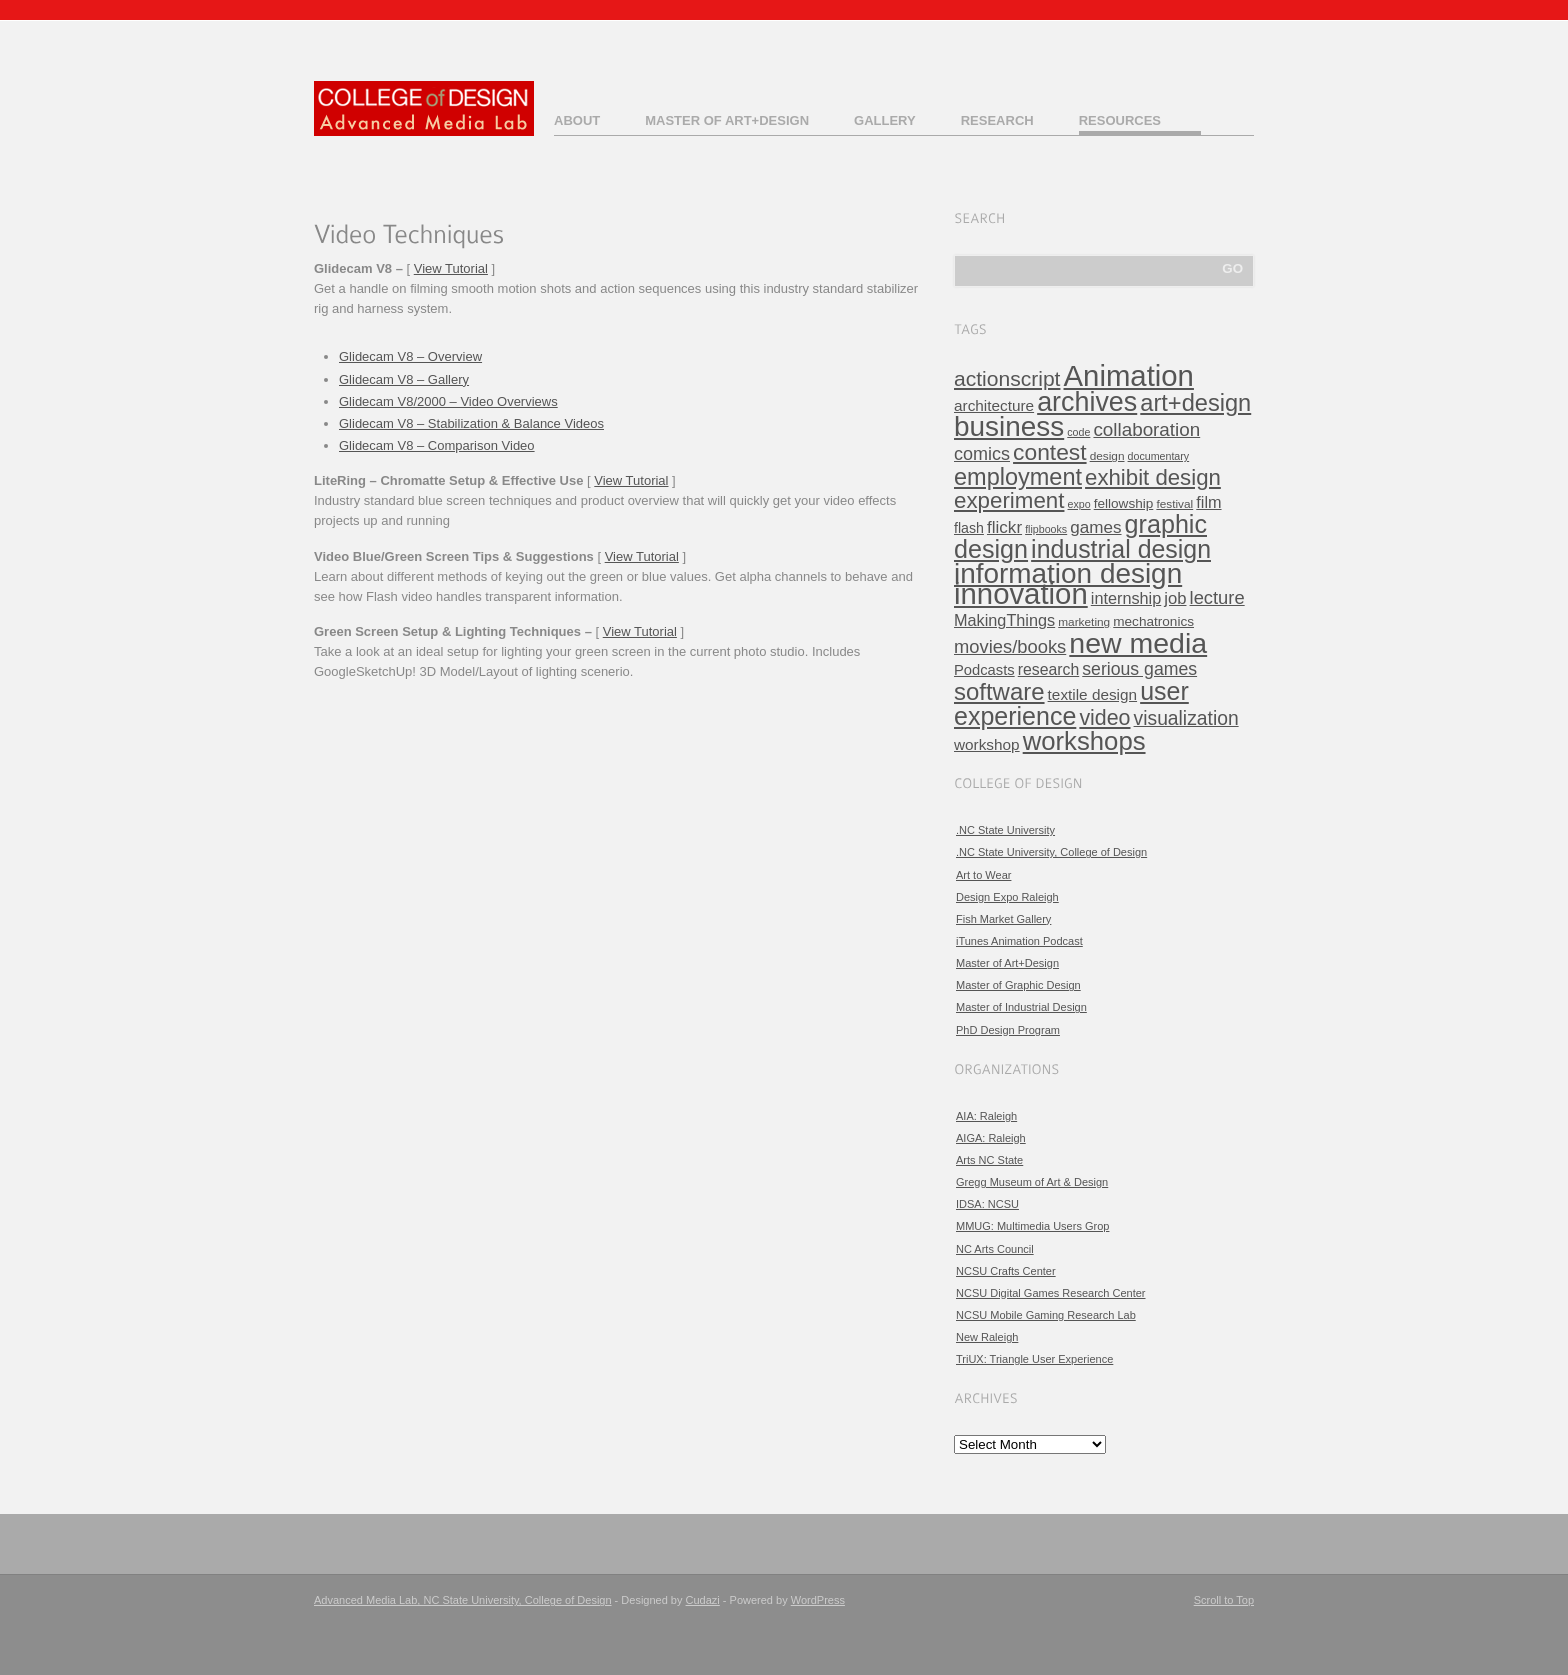 This screenshot has height=1675, width=1568. What do you see at coordinates (1068, 573) in the screenshot?
I see `information design [information design (120 items)]` at bounding box center [1068, 573].